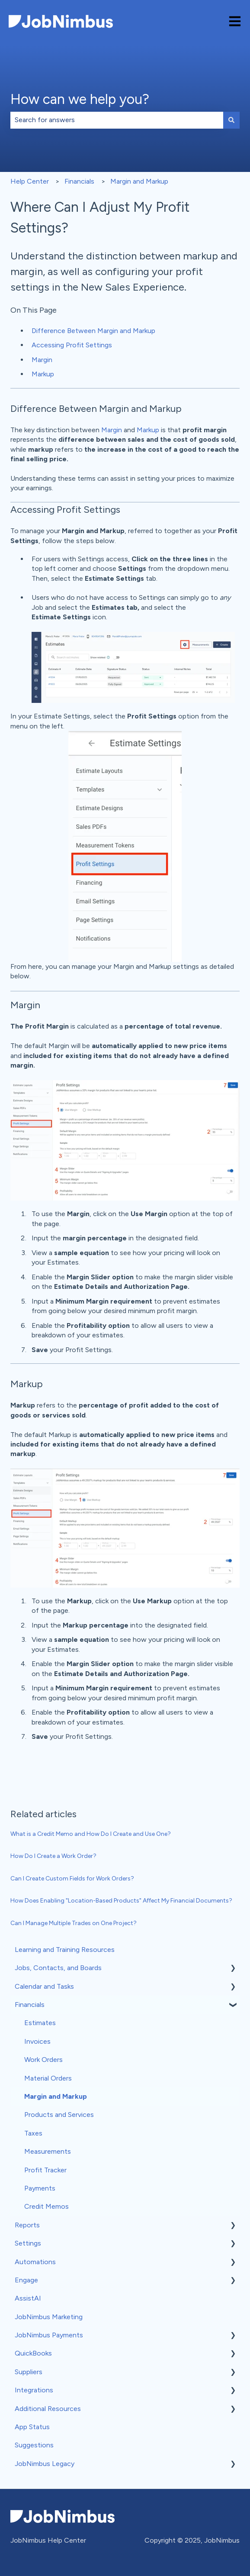 The height and width of the screenshot is (2576, 250). Describe the element at coordinates (121, 1900) in the screenshot. I see `How Does Enabling "Location-Based Products" Affect My Financial Documents?` at that location.